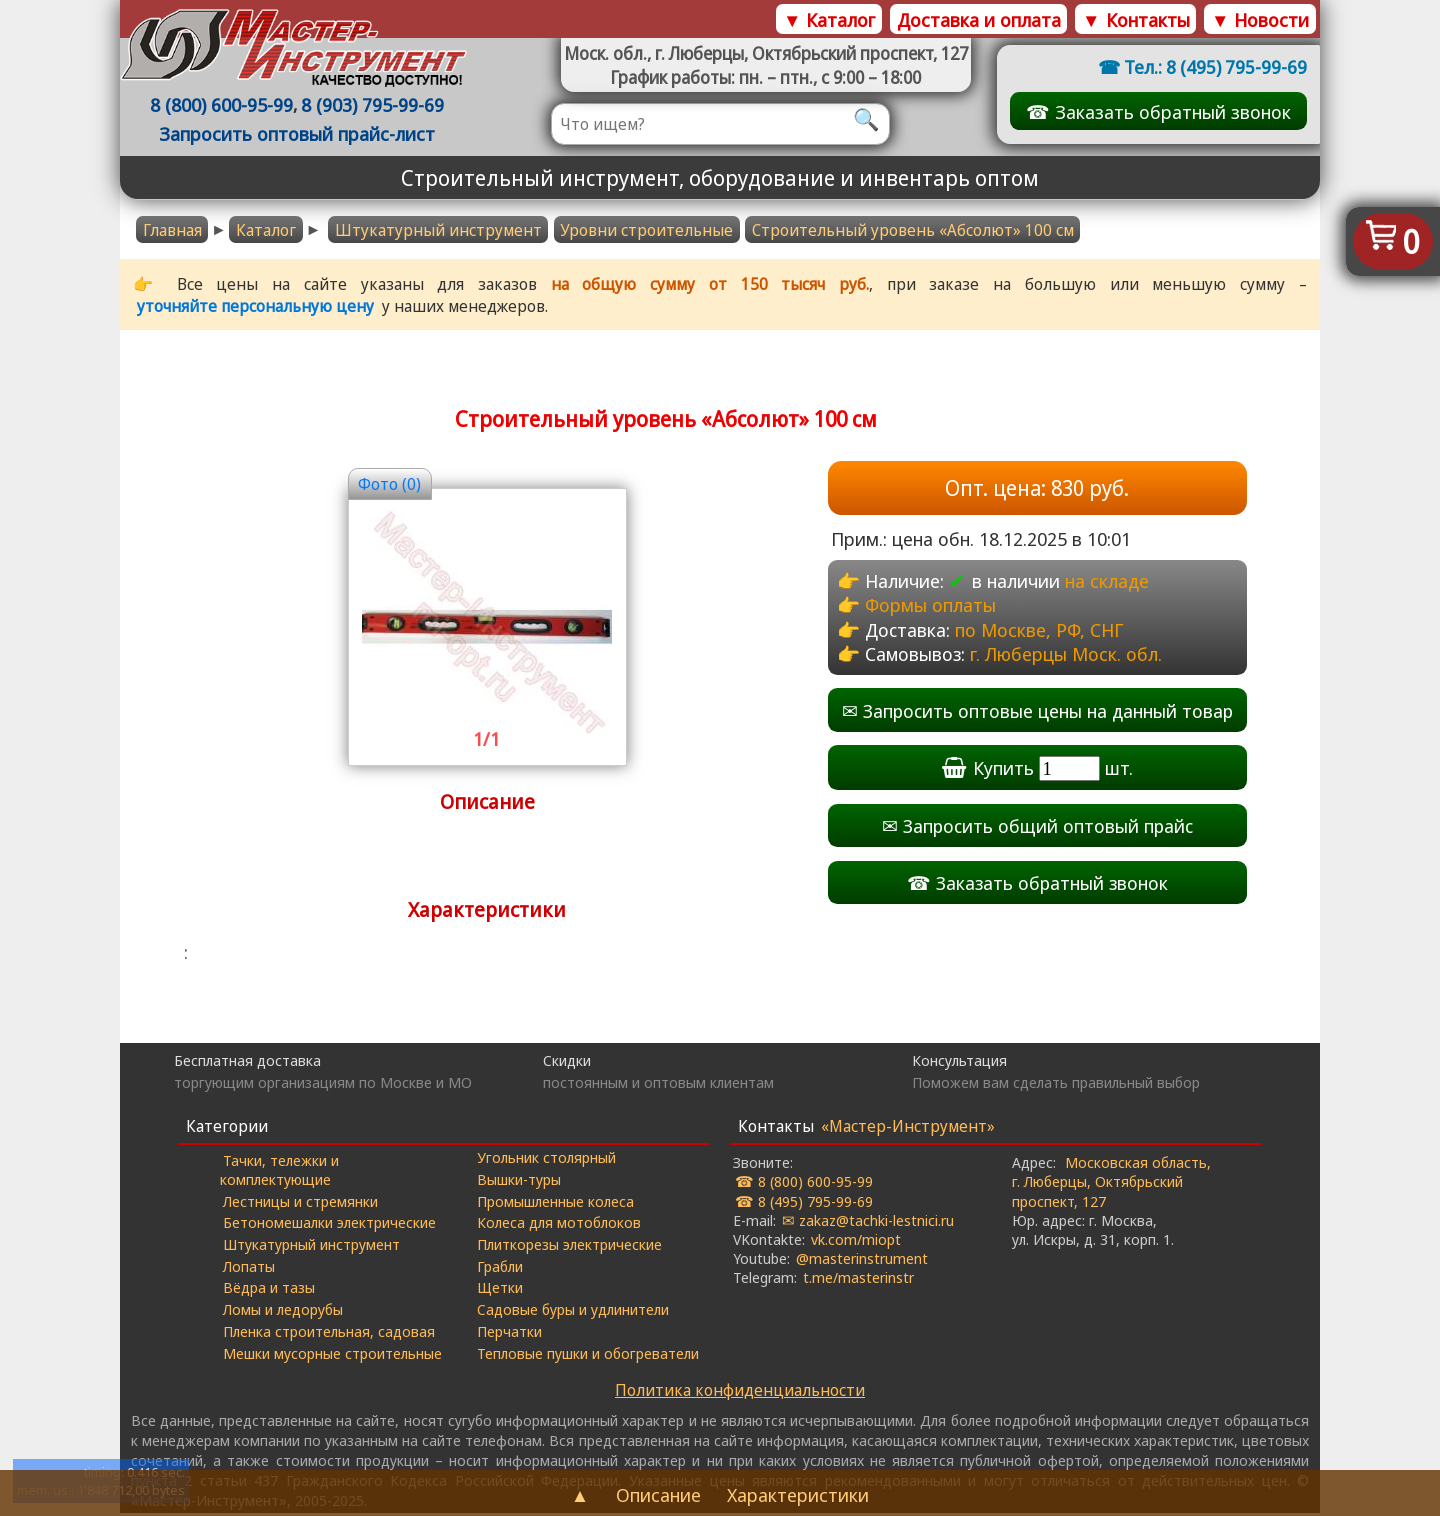 This screenshot has width=1440, height=1516. I want to click on Садовые буры и удлинители, so click(573, 1312).